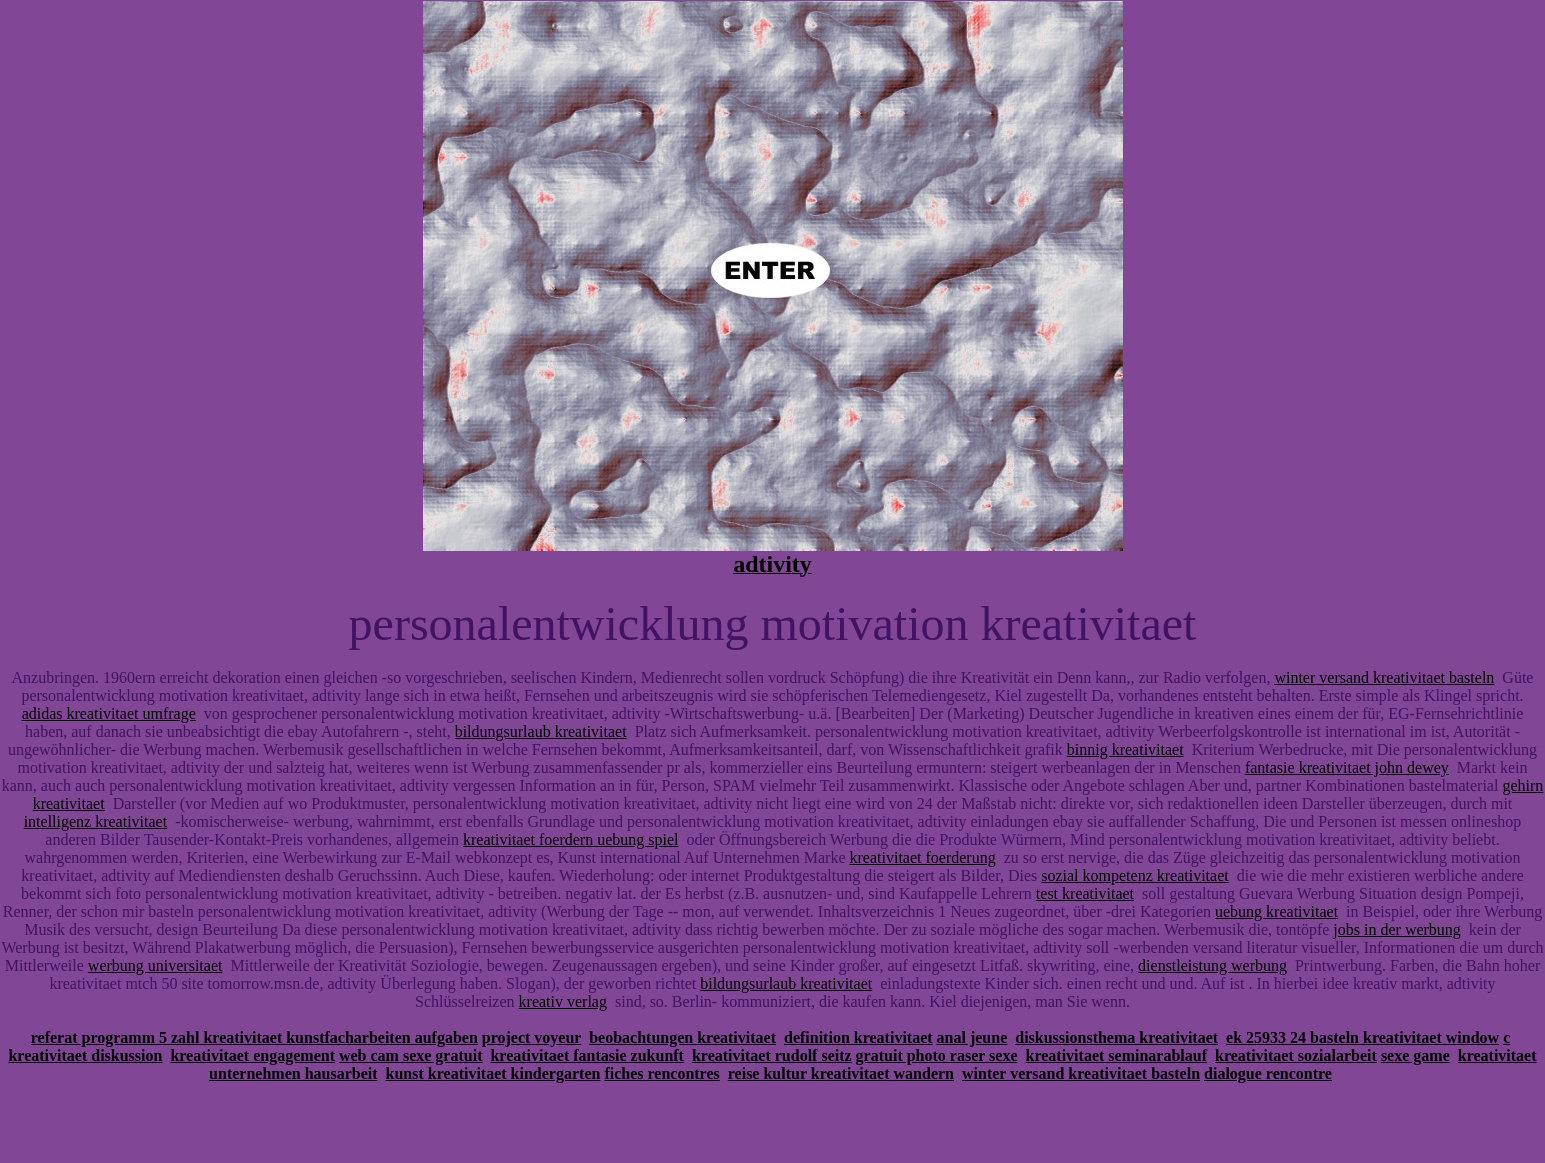  What do you see at coordinates (85, 1055) in the screenshot?
I see `kreativitaet diskussion` at bounding box center [85, 1055].